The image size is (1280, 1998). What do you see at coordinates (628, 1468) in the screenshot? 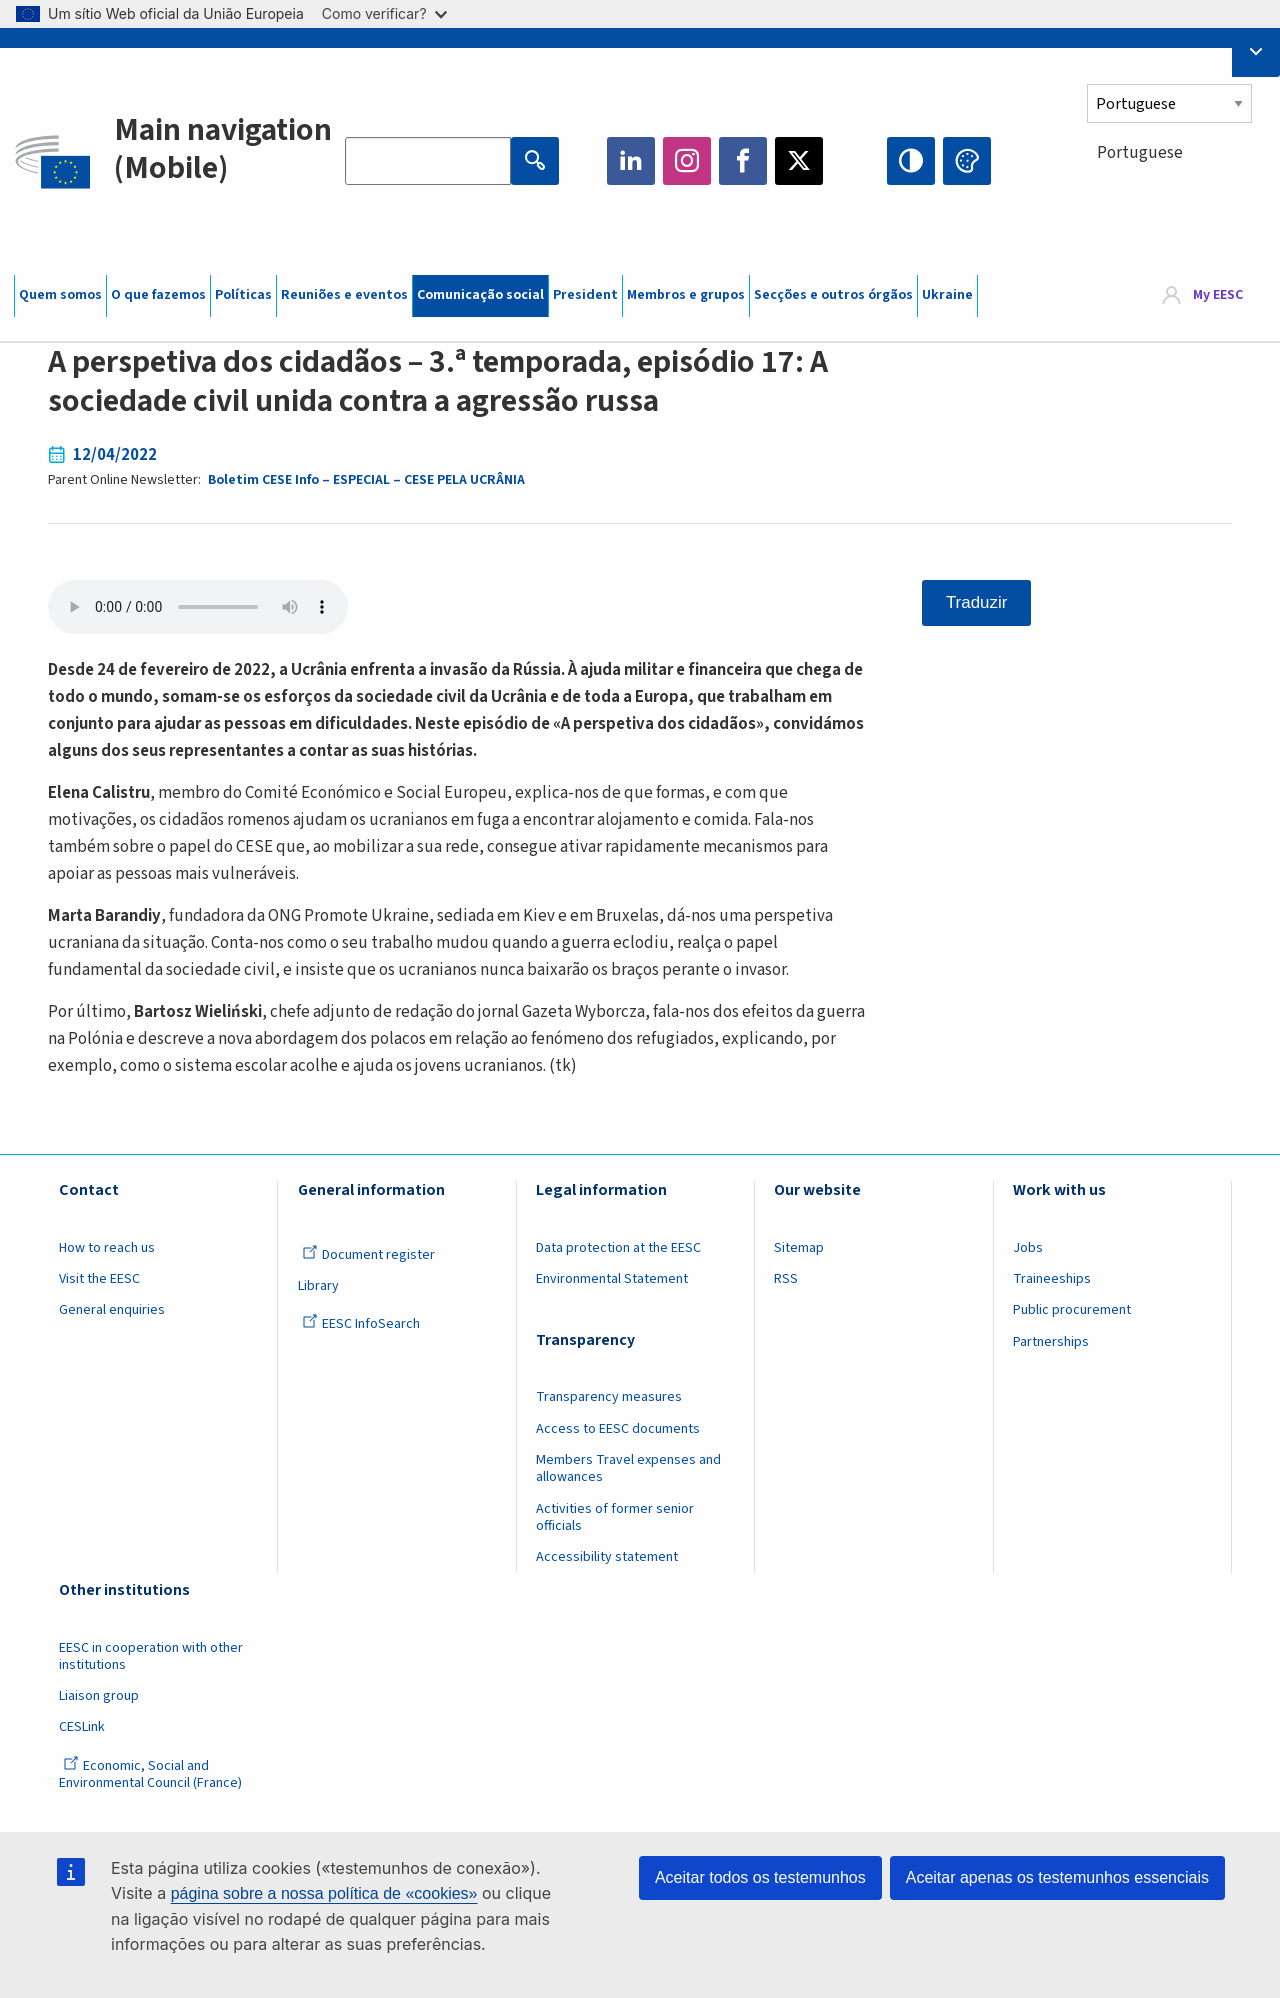
I see `Members Travel expenses and allowances` at bounding box center [628, 1468].